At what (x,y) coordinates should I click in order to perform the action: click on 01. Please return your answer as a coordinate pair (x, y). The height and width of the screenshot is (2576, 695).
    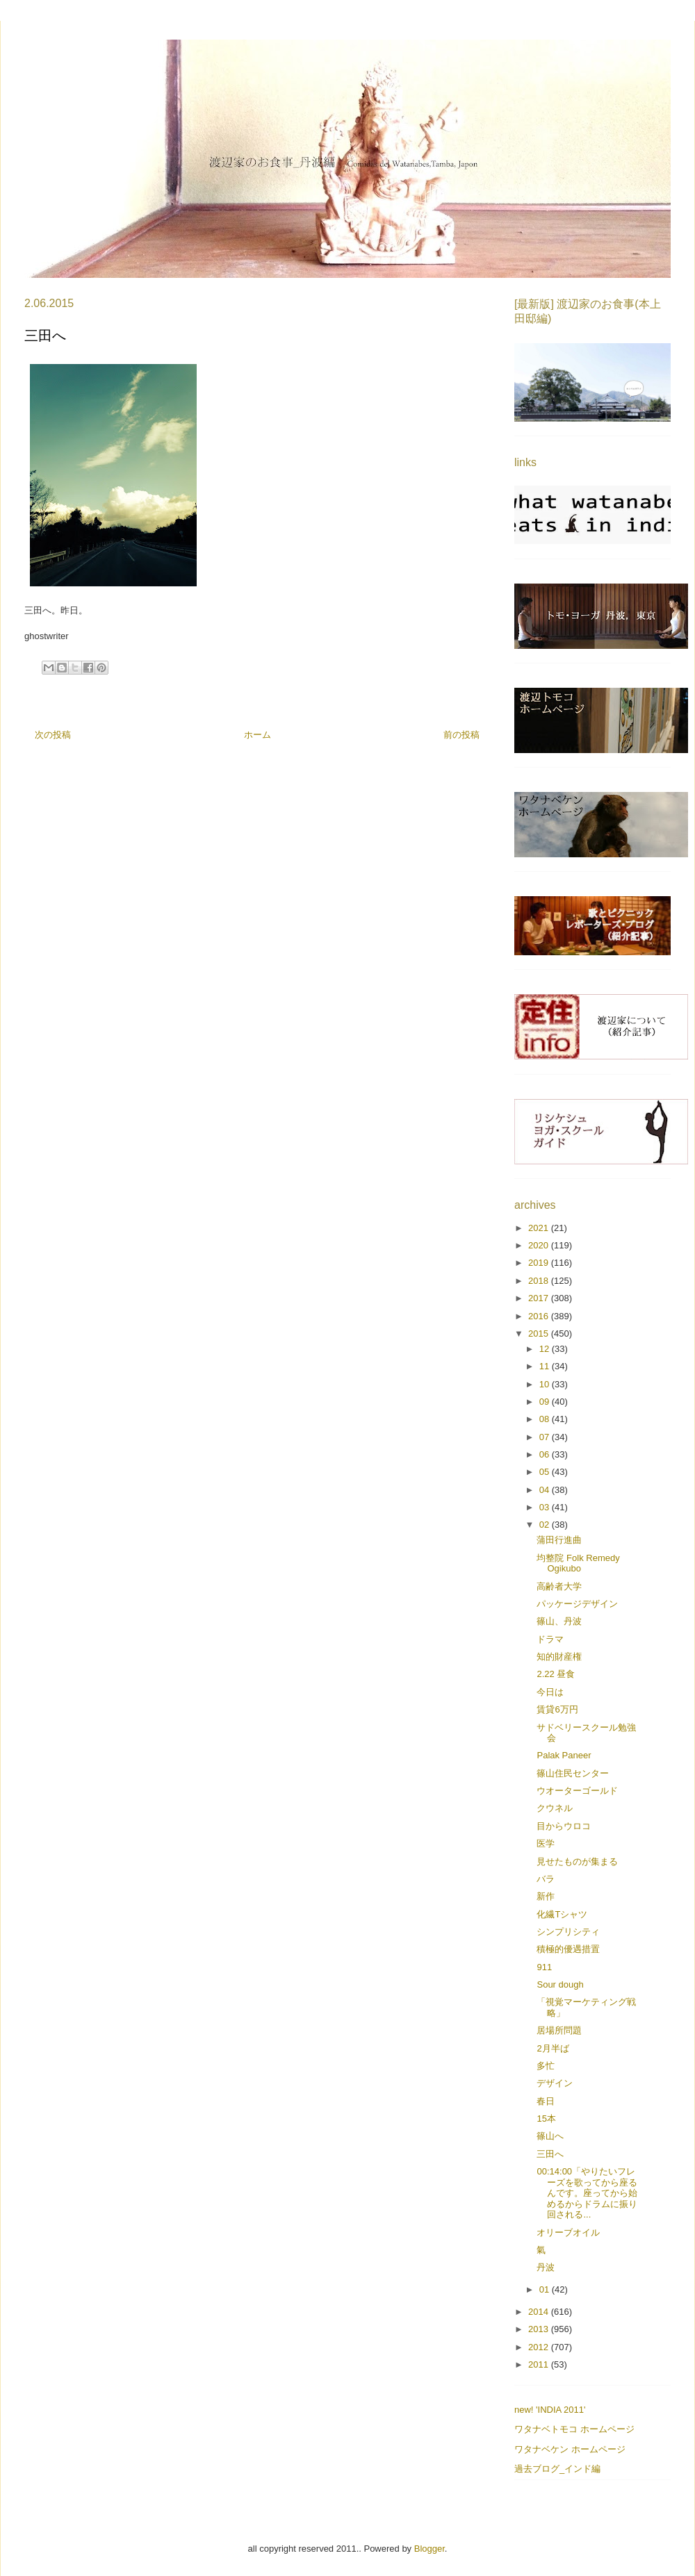
    Looking at the image, I should click on (545, 2289).